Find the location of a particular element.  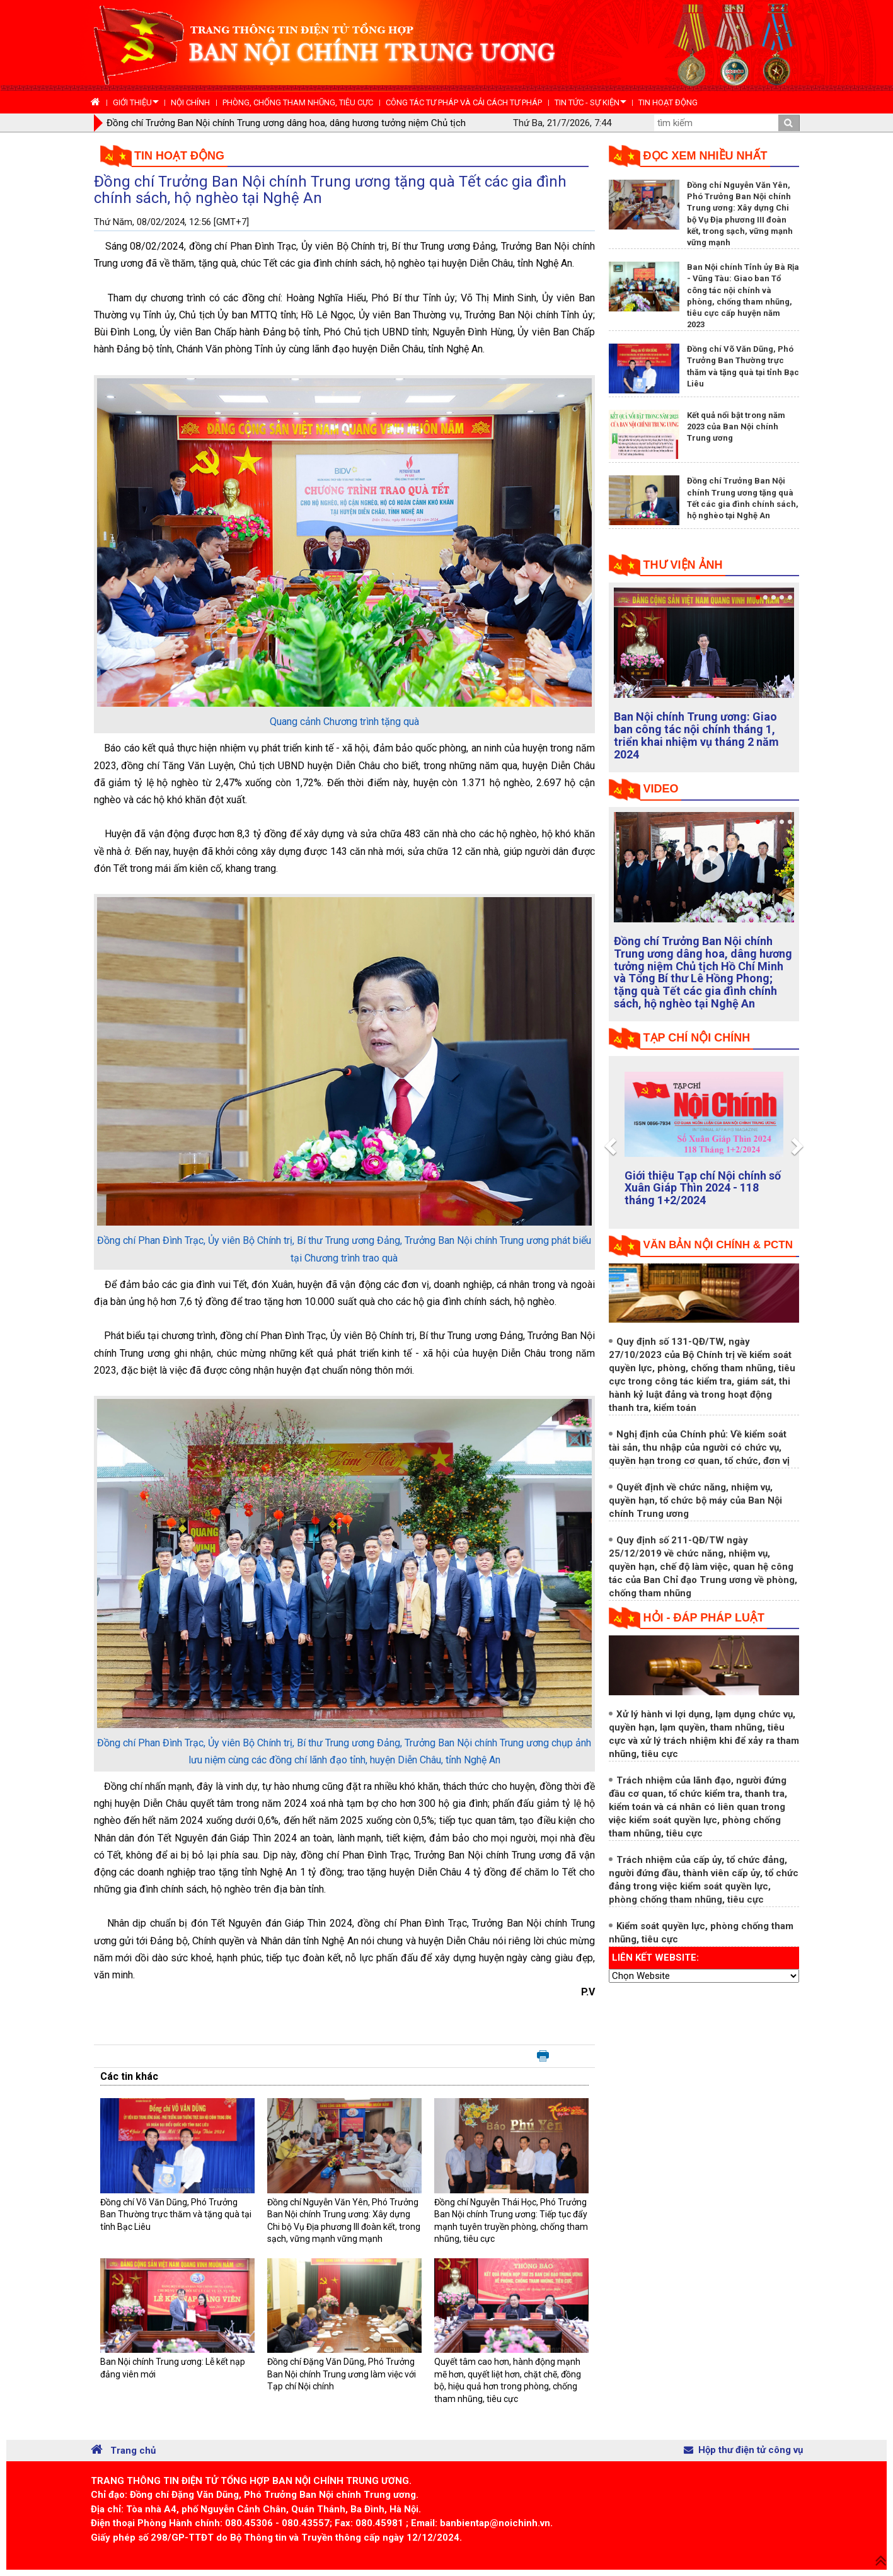

Ban Nội chính Trung ương: Giao ban công tác nội chính tháng 1, triển khai nhiệm vụ tháng 2 năm 2024 is located at coordinates (696, 735).